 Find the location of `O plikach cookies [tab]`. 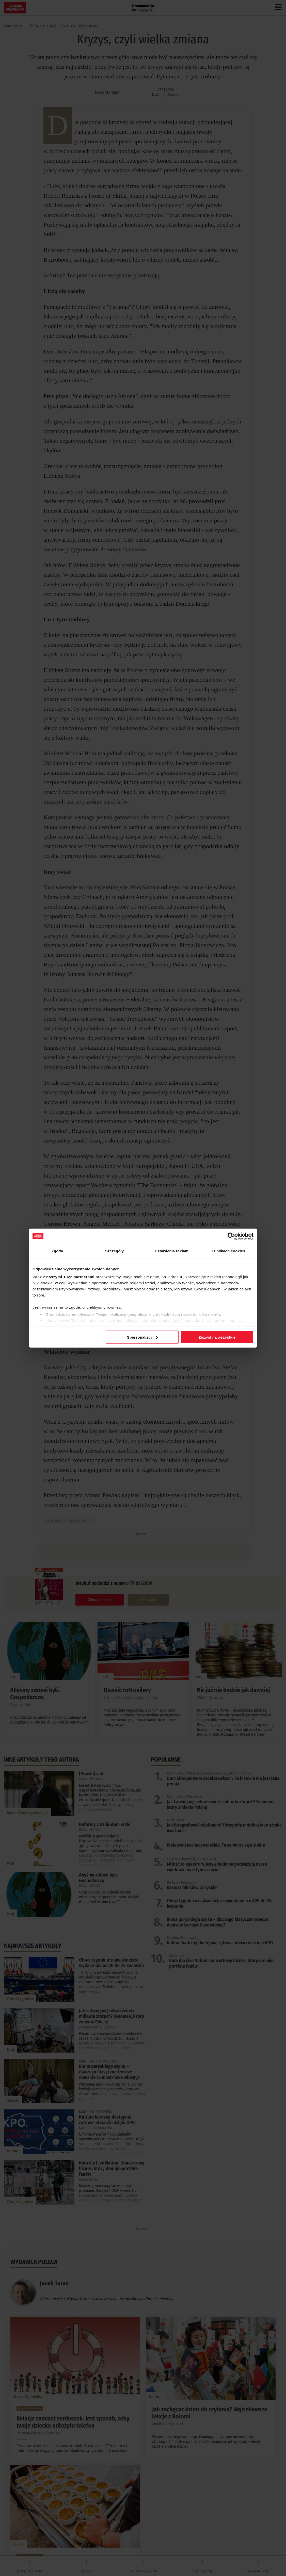

O plikach cookies [tab] is located at coordinates (228, 1251).